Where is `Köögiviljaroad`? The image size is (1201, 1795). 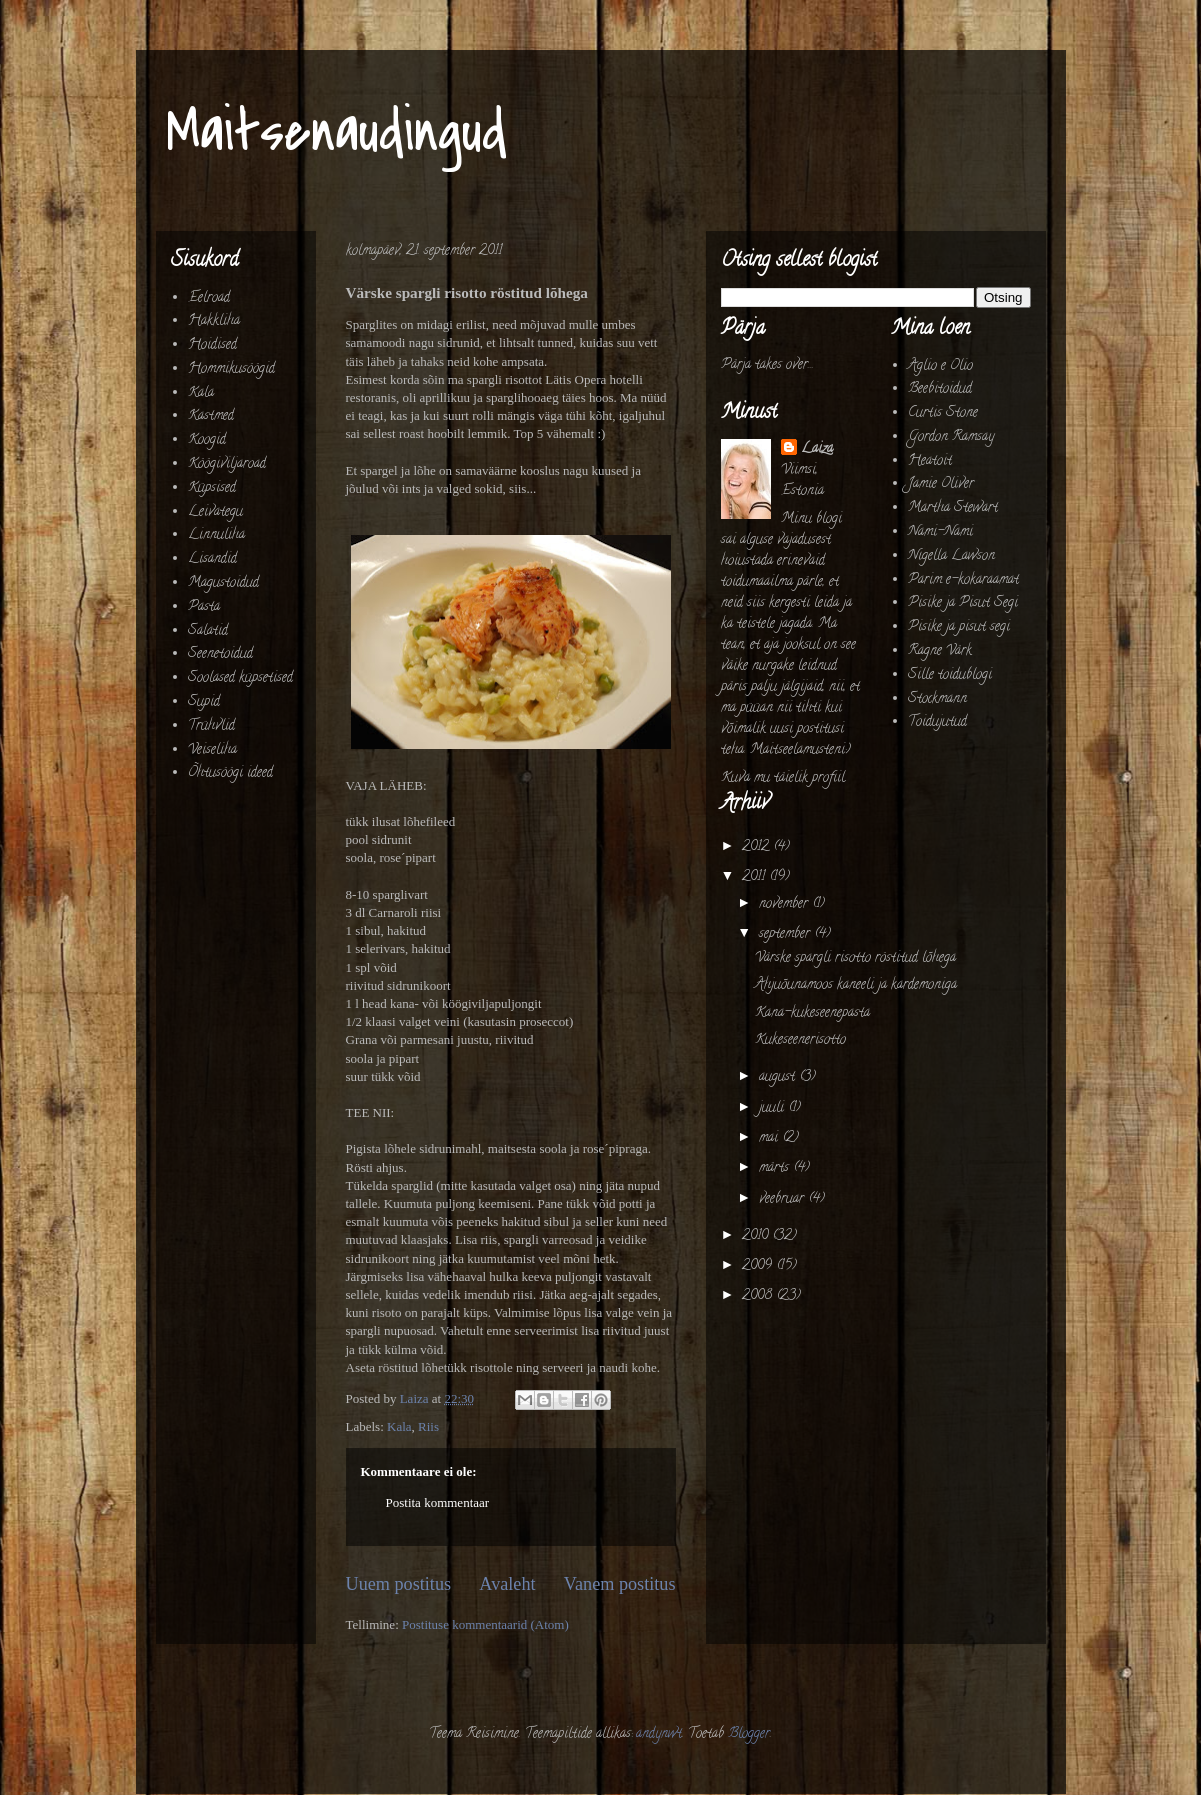 Köögiviljaroad is located at coordinates (227, 464).